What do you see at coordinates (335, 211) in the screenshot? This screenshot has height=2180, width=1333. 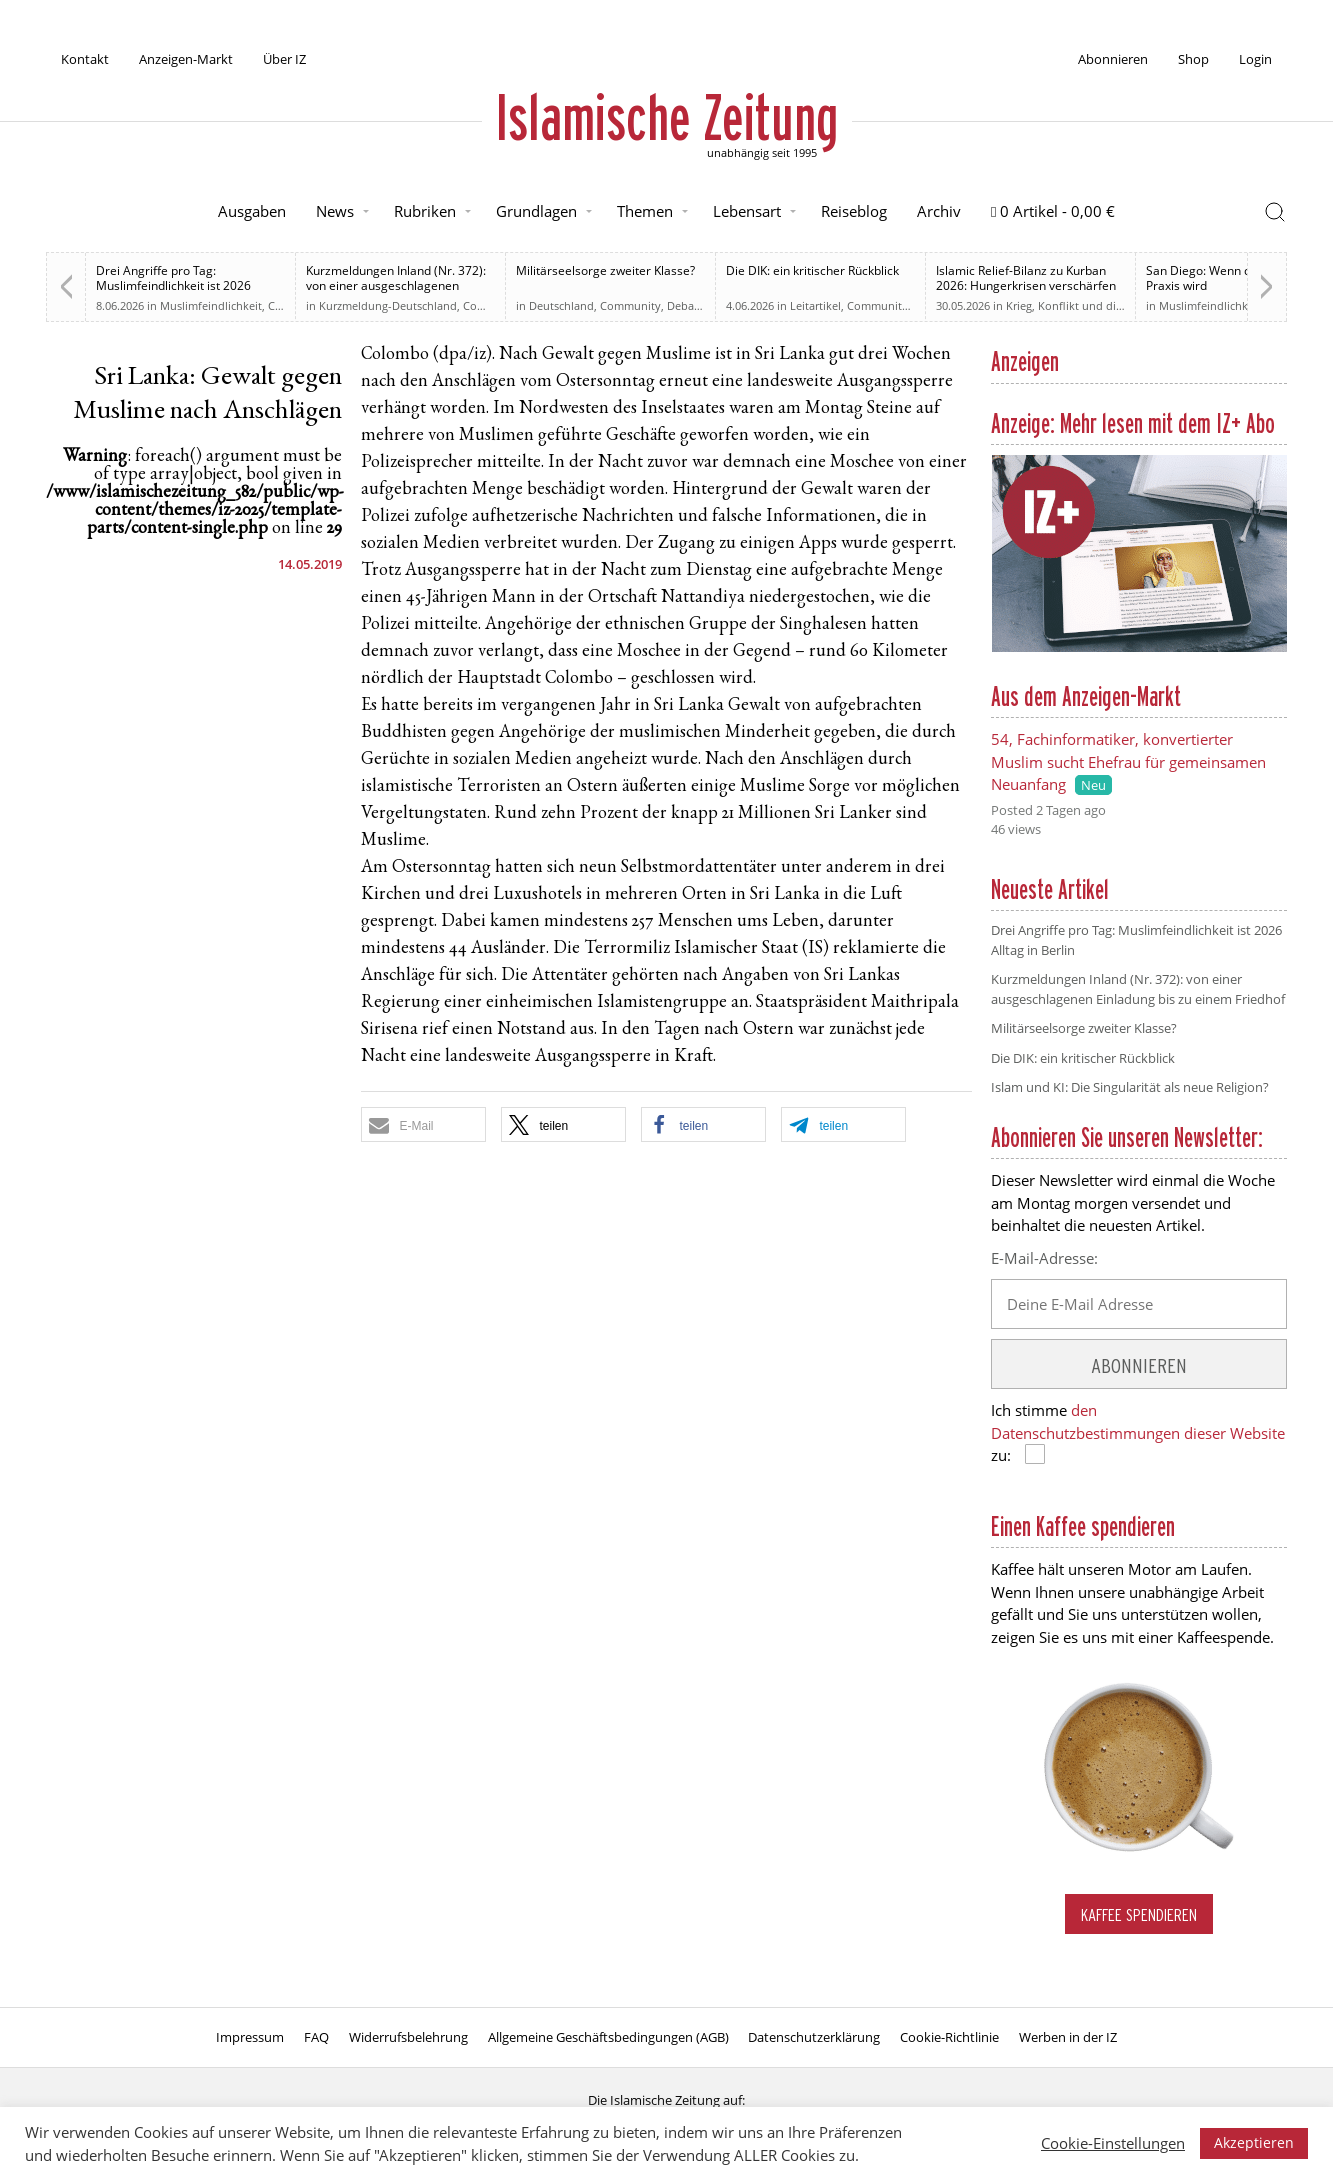 I see `News` at bounding box center [335, 211].